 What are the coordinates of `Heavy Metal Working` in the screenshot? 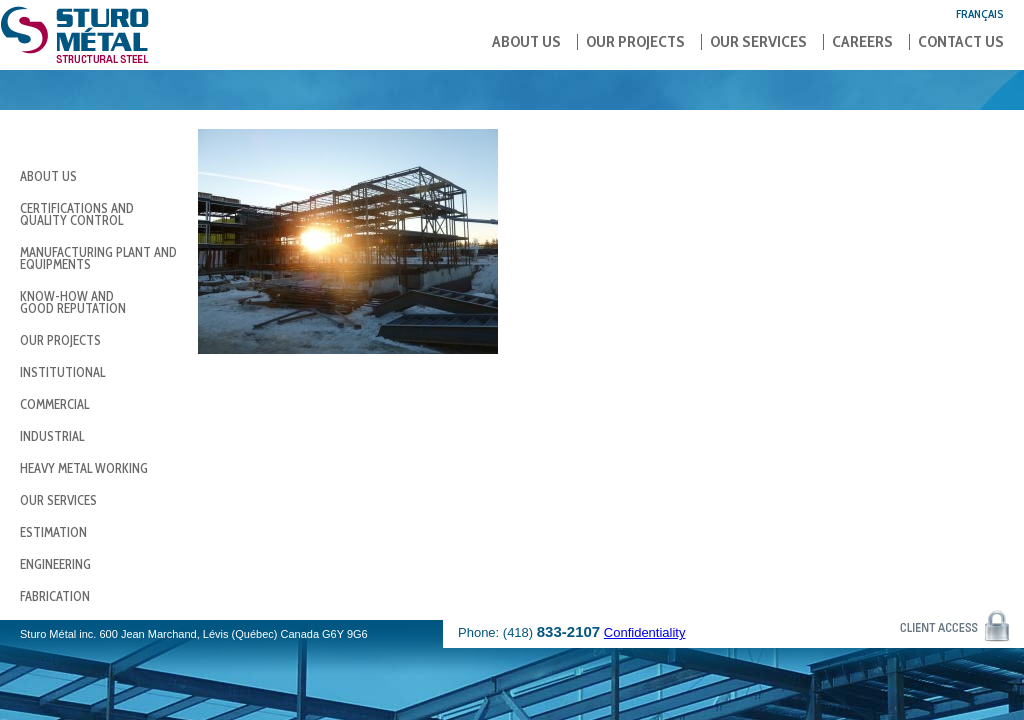 It's located at (84, 468).